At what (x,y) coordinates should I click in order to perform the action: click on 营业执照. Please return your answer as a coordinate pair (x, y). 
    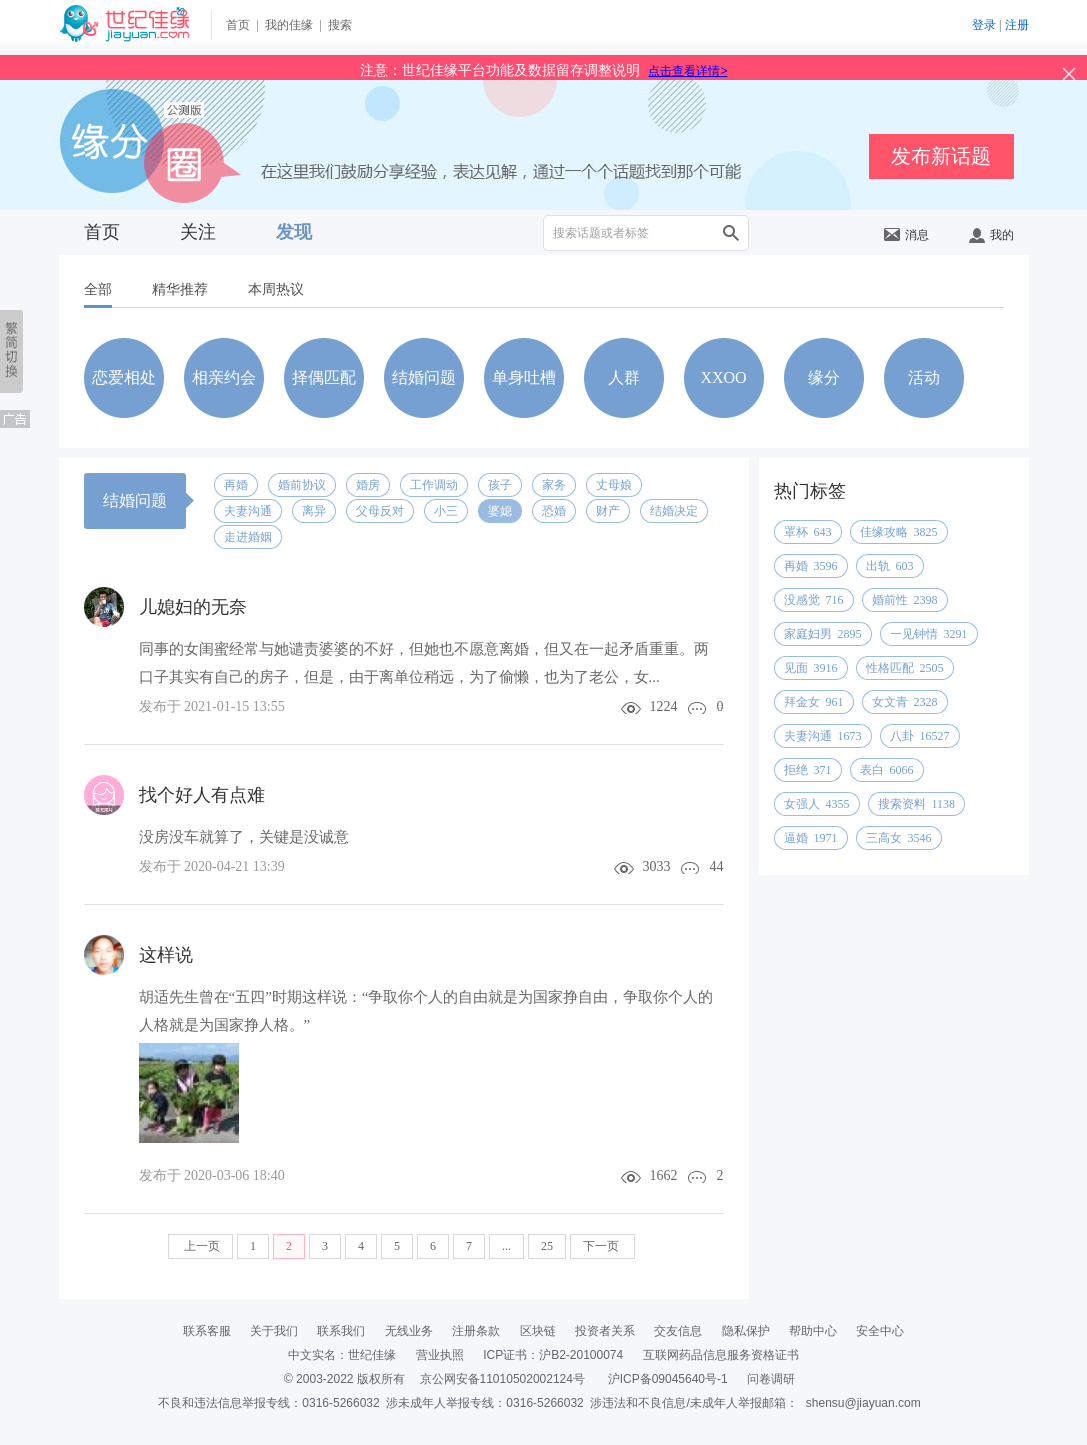
    Looking at the image, I should click on (440, 1355).